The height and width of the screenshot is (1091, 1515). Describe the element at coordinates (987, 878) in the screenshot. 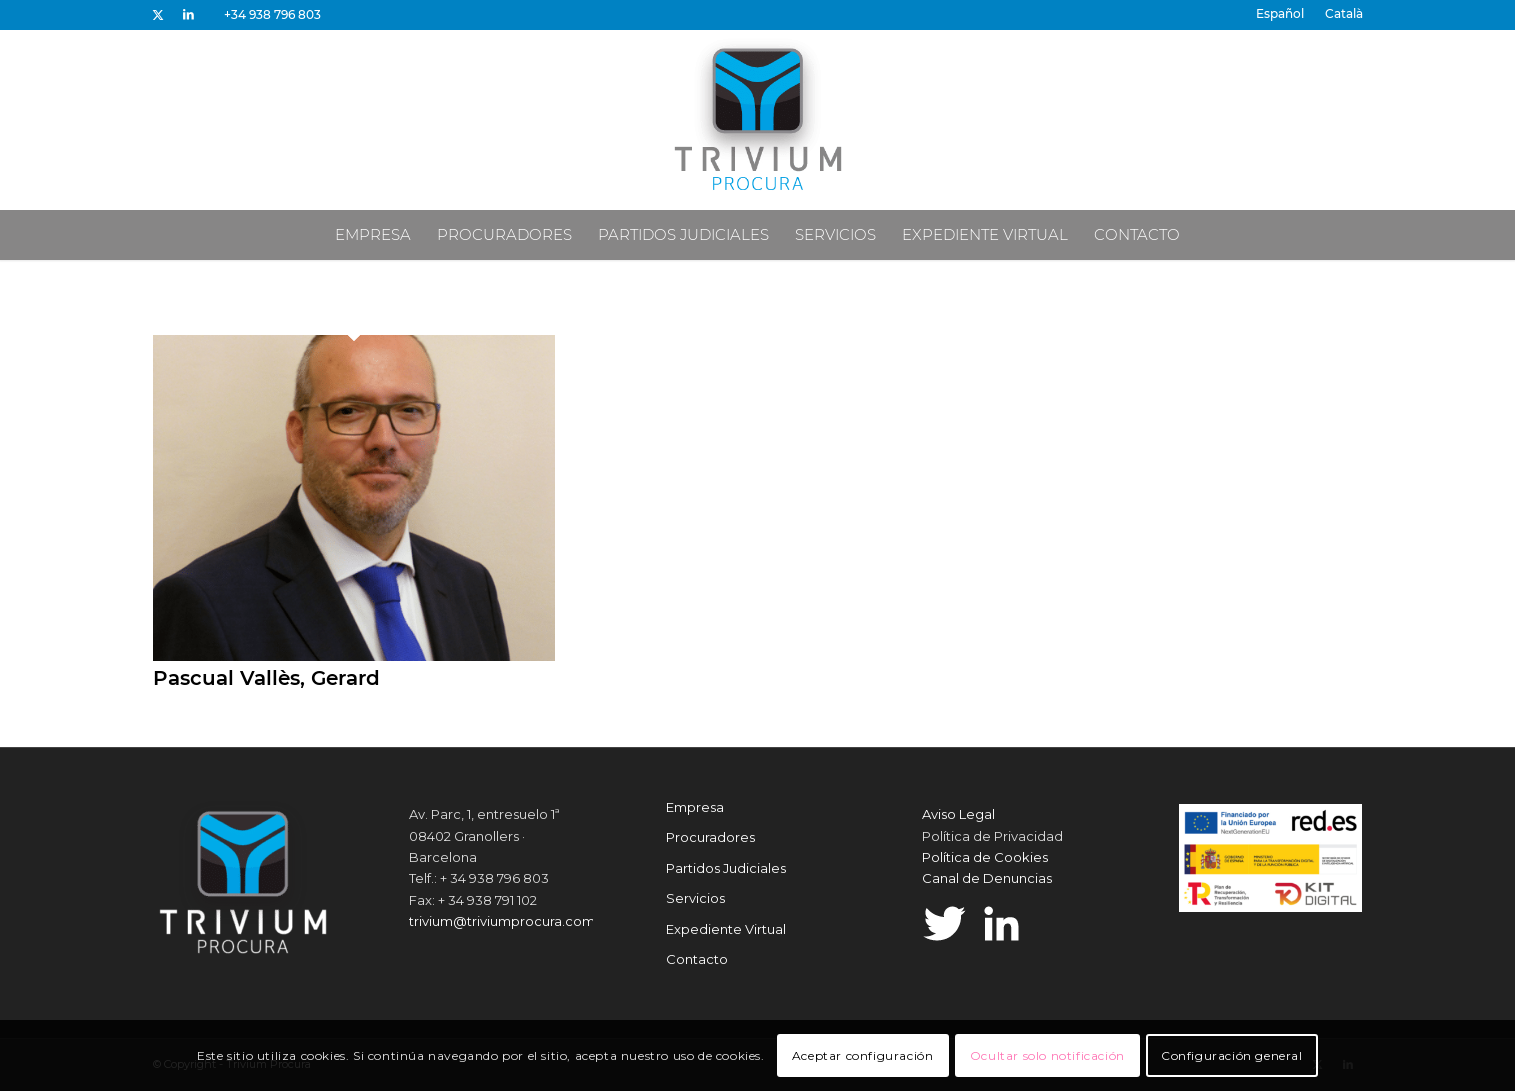

I see `Canal de Denuncias` at that location.